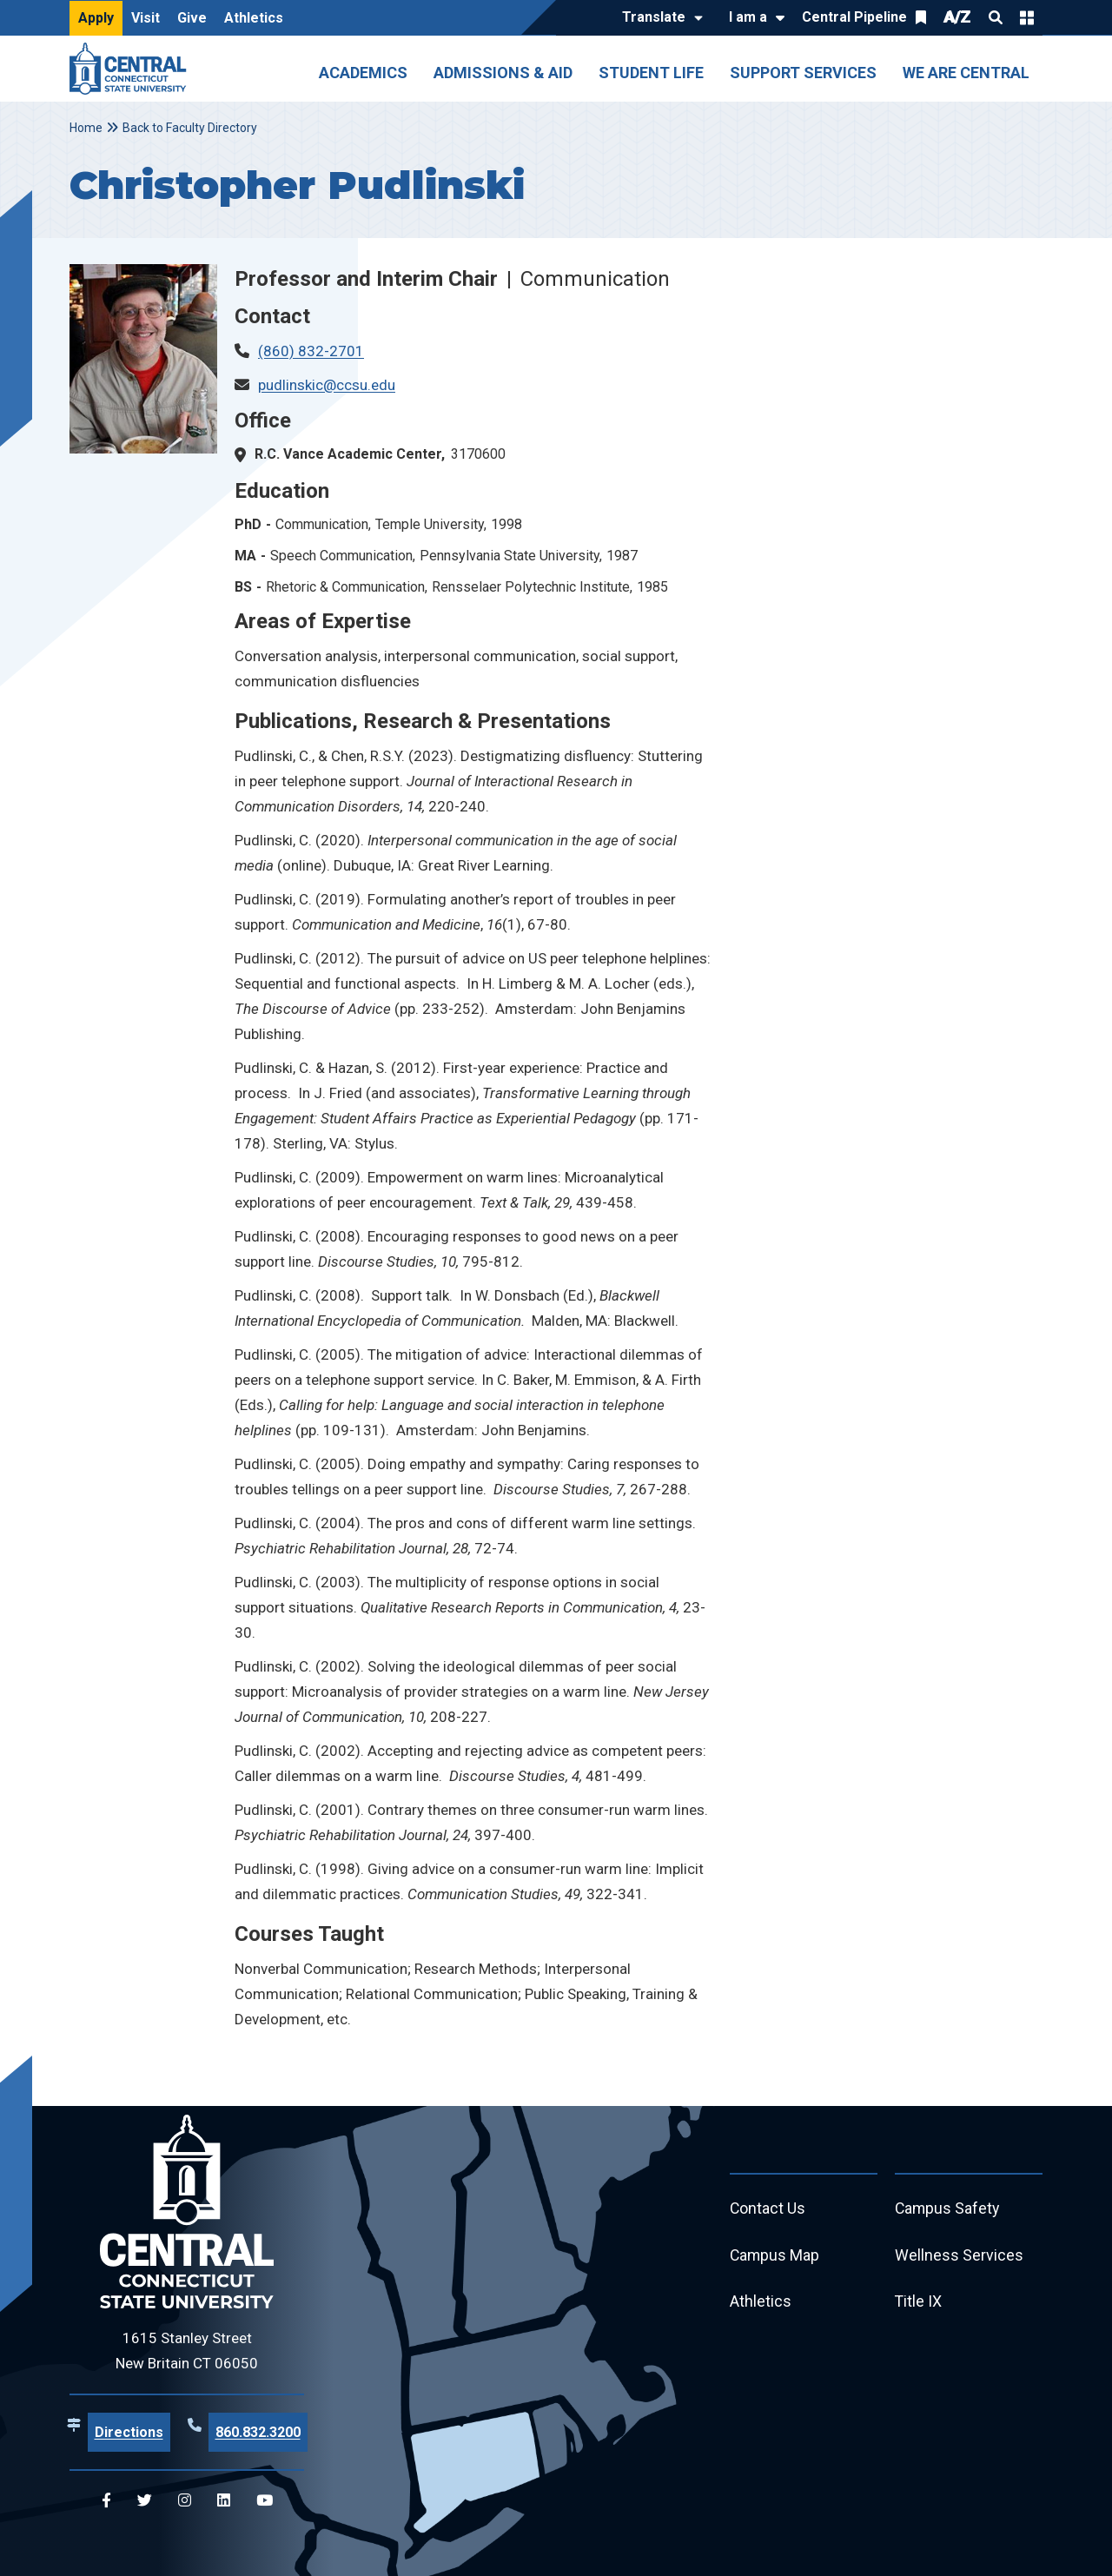  What do you see at coordinates (959, 2256) in the screenshot?
I see `Wellness Services` at bounding box center [959, 2256].